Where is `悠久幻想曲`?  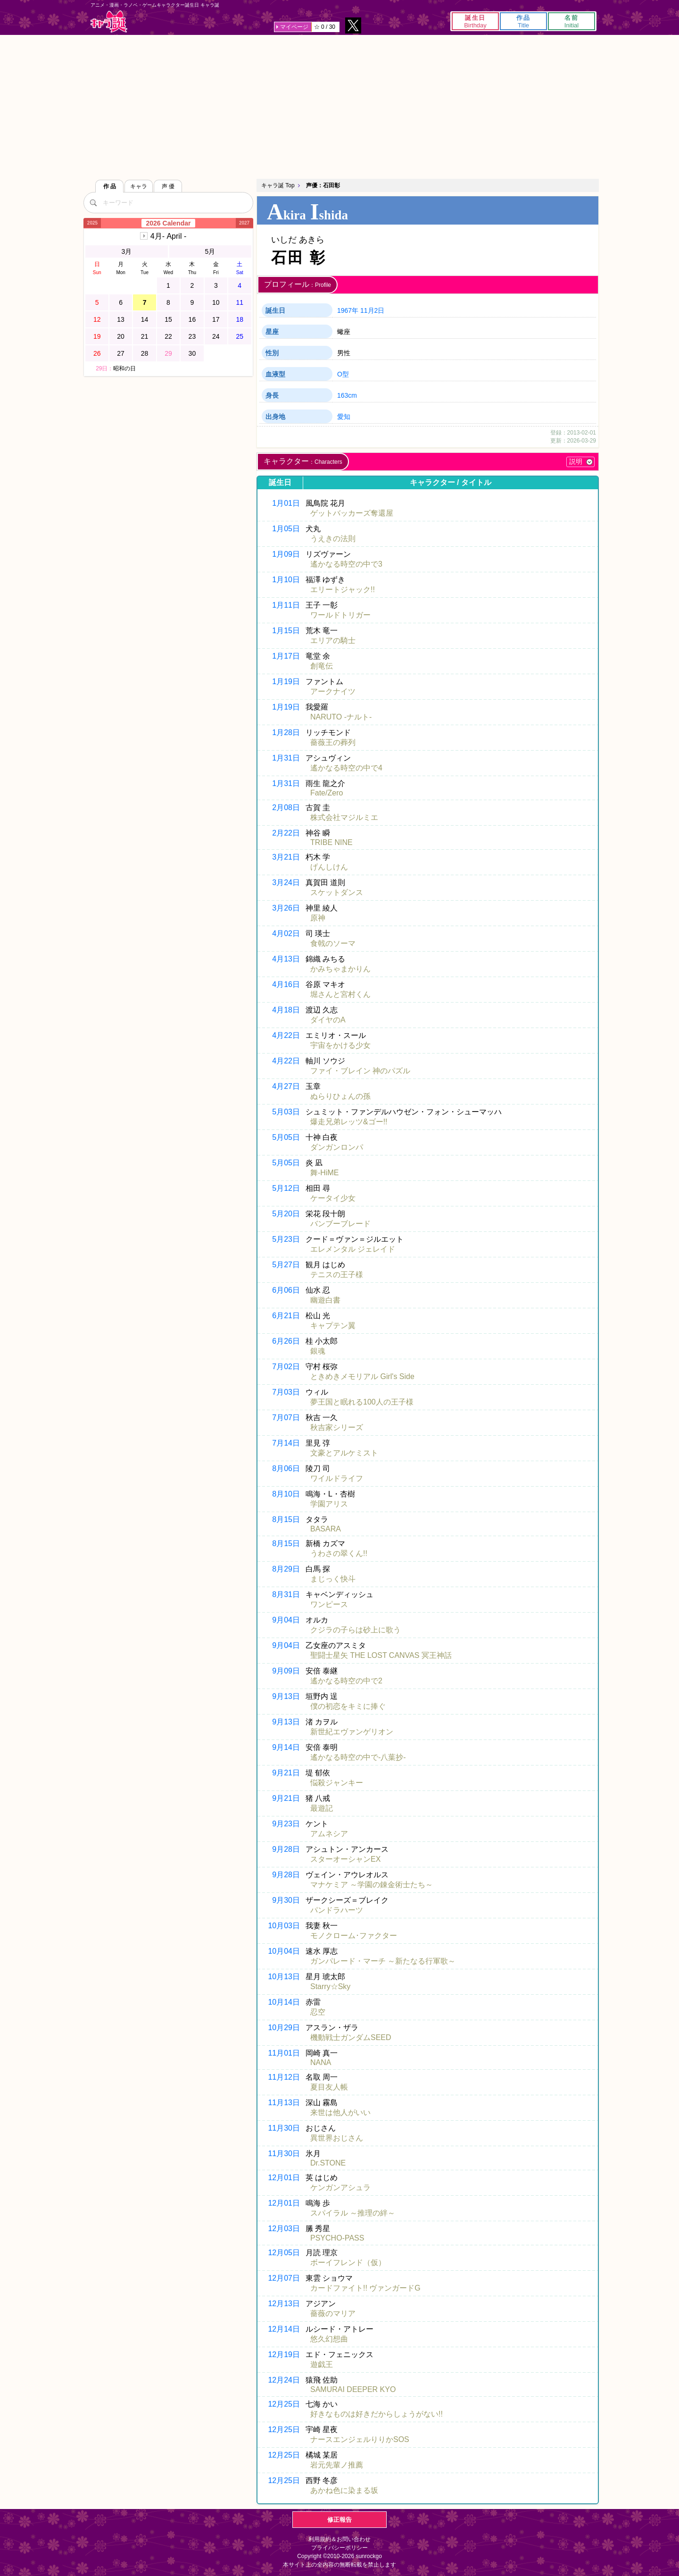
悠久幻想曲 is located at coordinates (329, 2339).